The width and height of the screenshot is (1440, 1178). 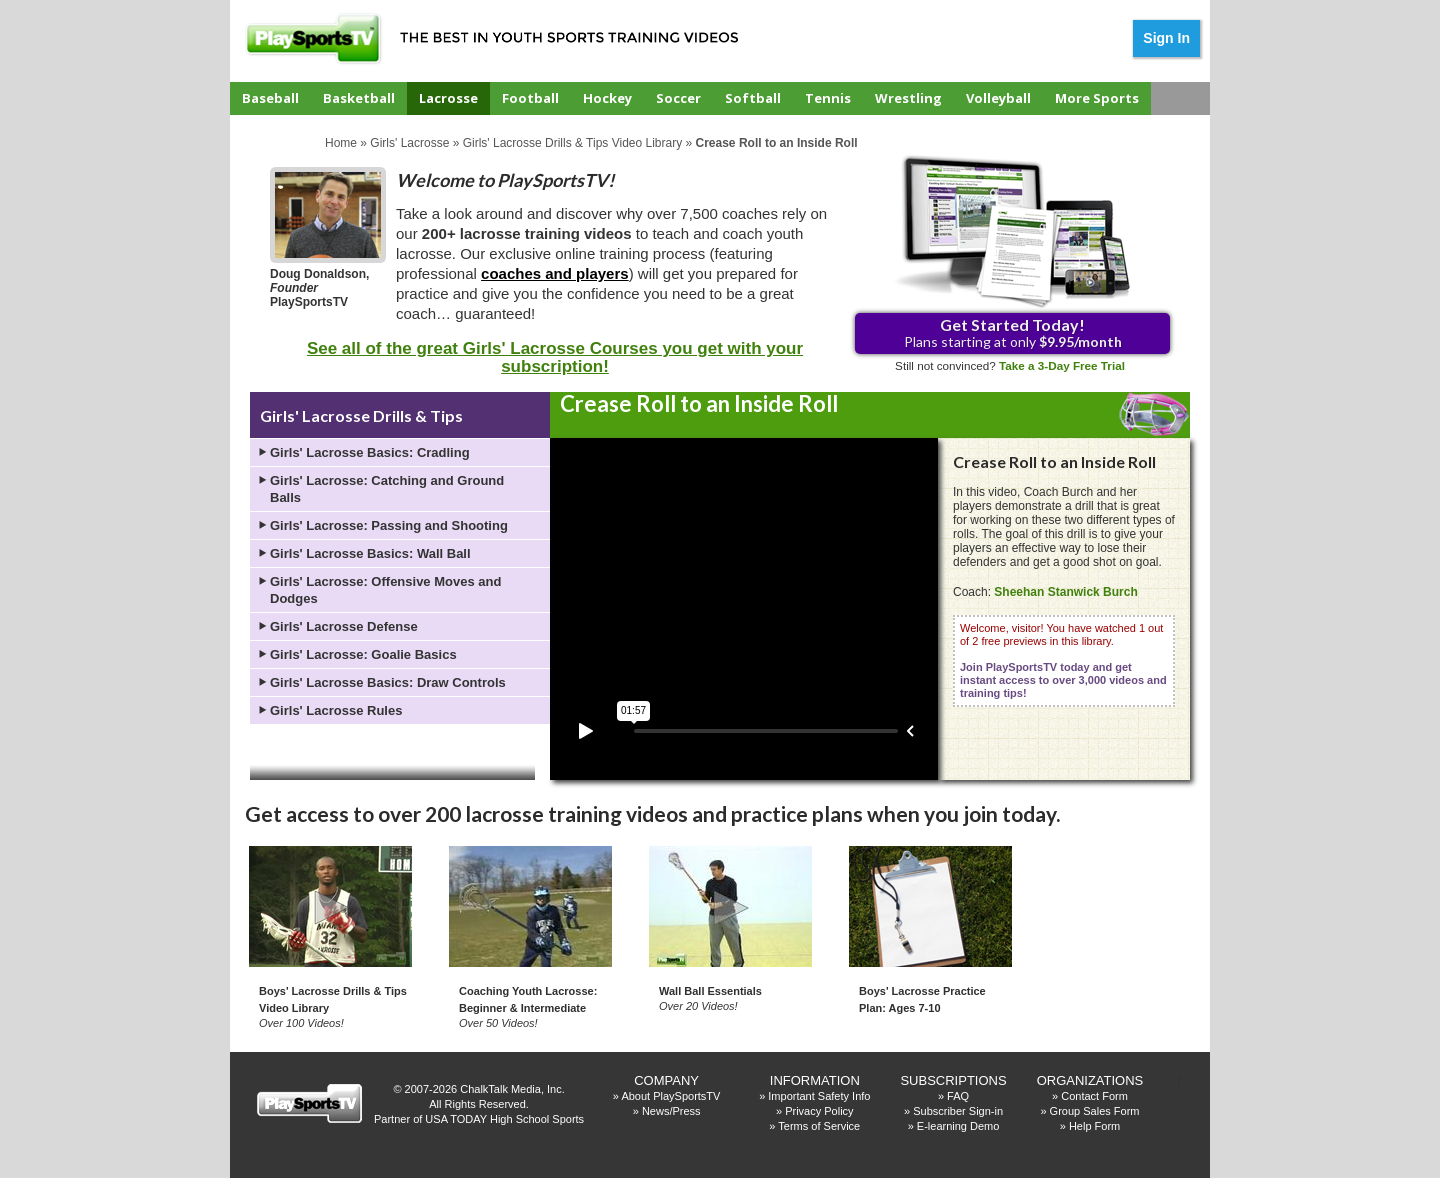 What do you see at coordinates (678, 98) in the screenshot?
I see `Soccer` at bounding box center [678, 98].